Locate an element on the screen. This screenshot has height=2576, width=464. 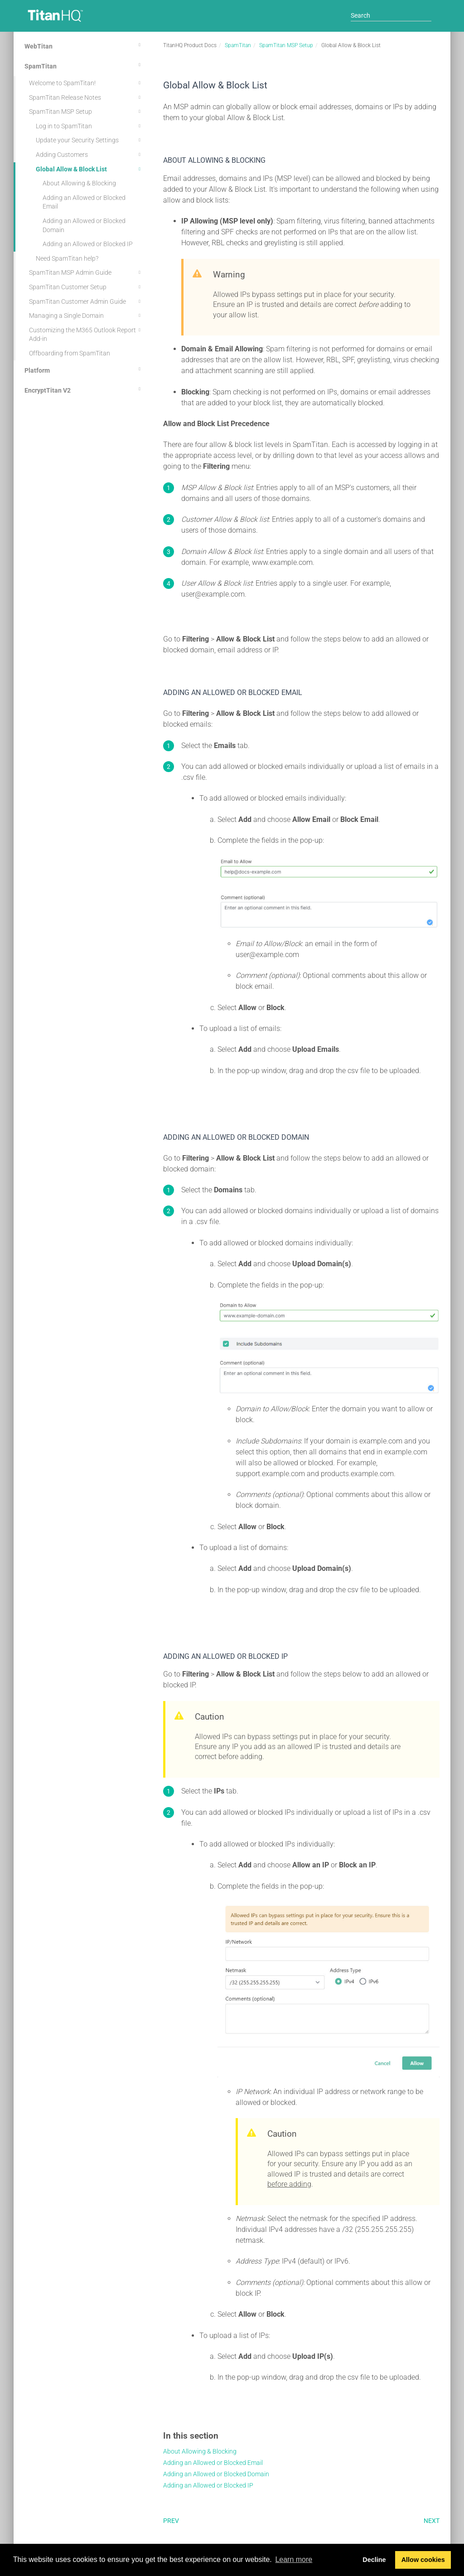
SpamTitan MSP Admin Guide is located at coordinates (86, 272).